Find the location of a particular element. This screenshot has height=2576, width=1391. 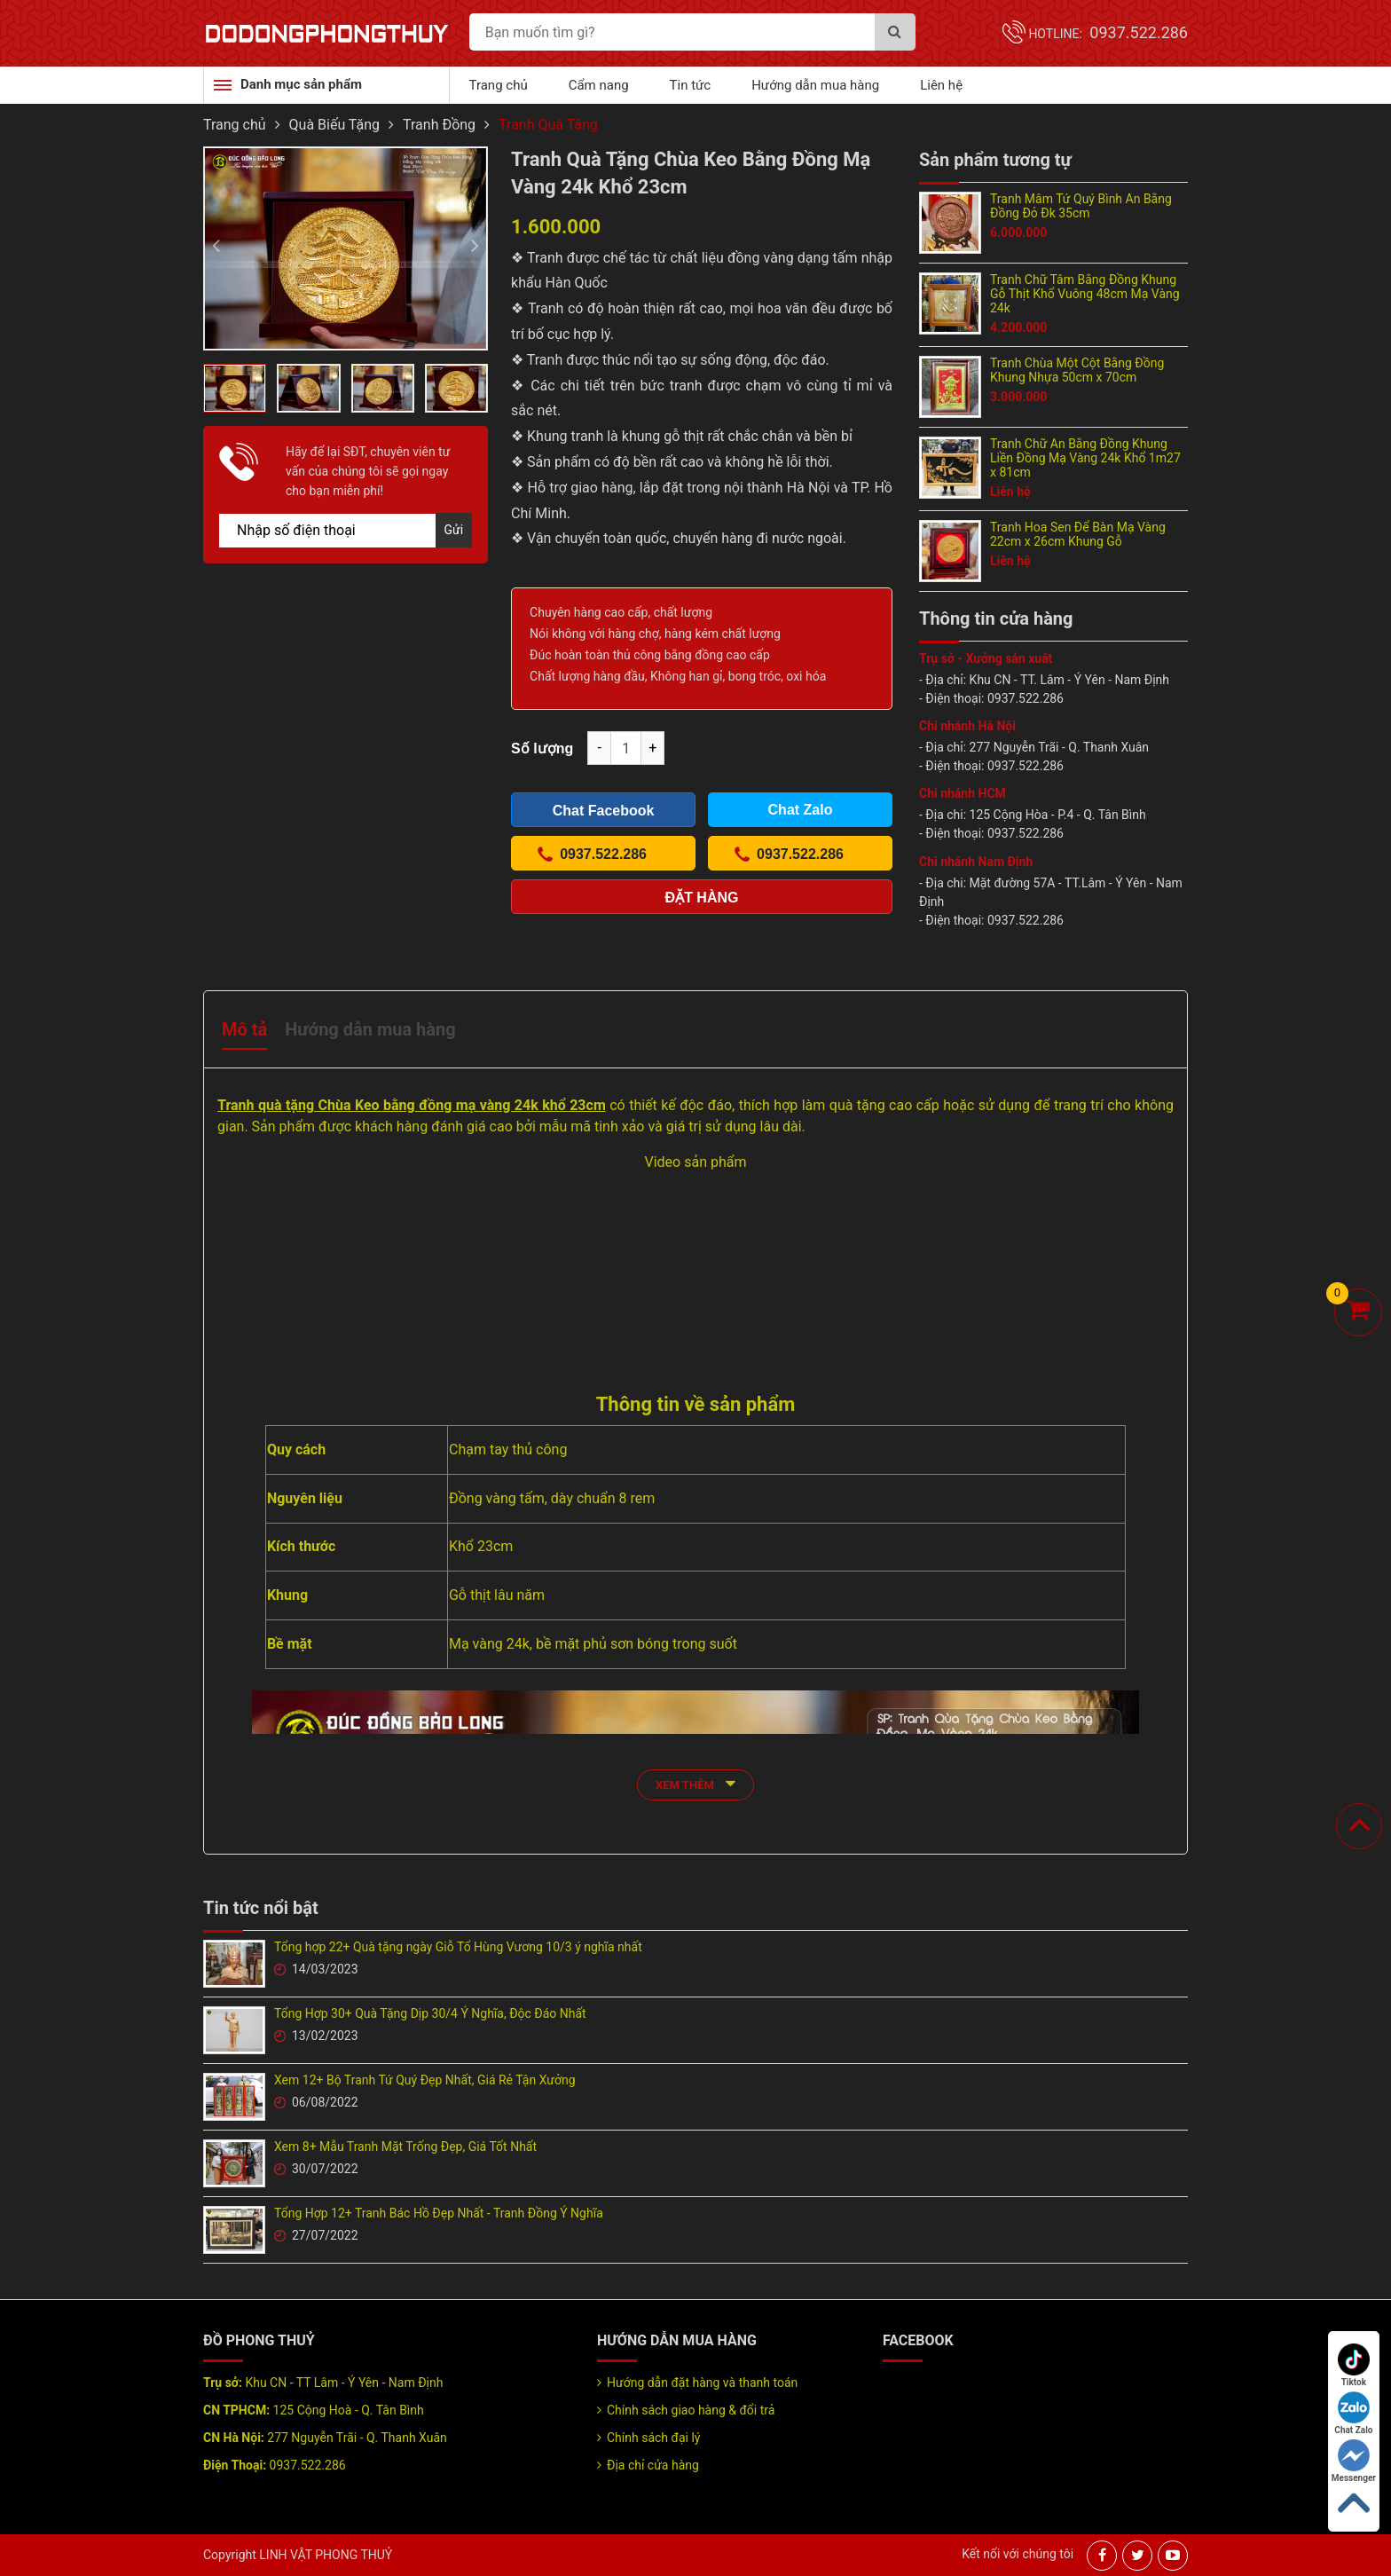

Đặt hàng is located at coordinates (702, 897).